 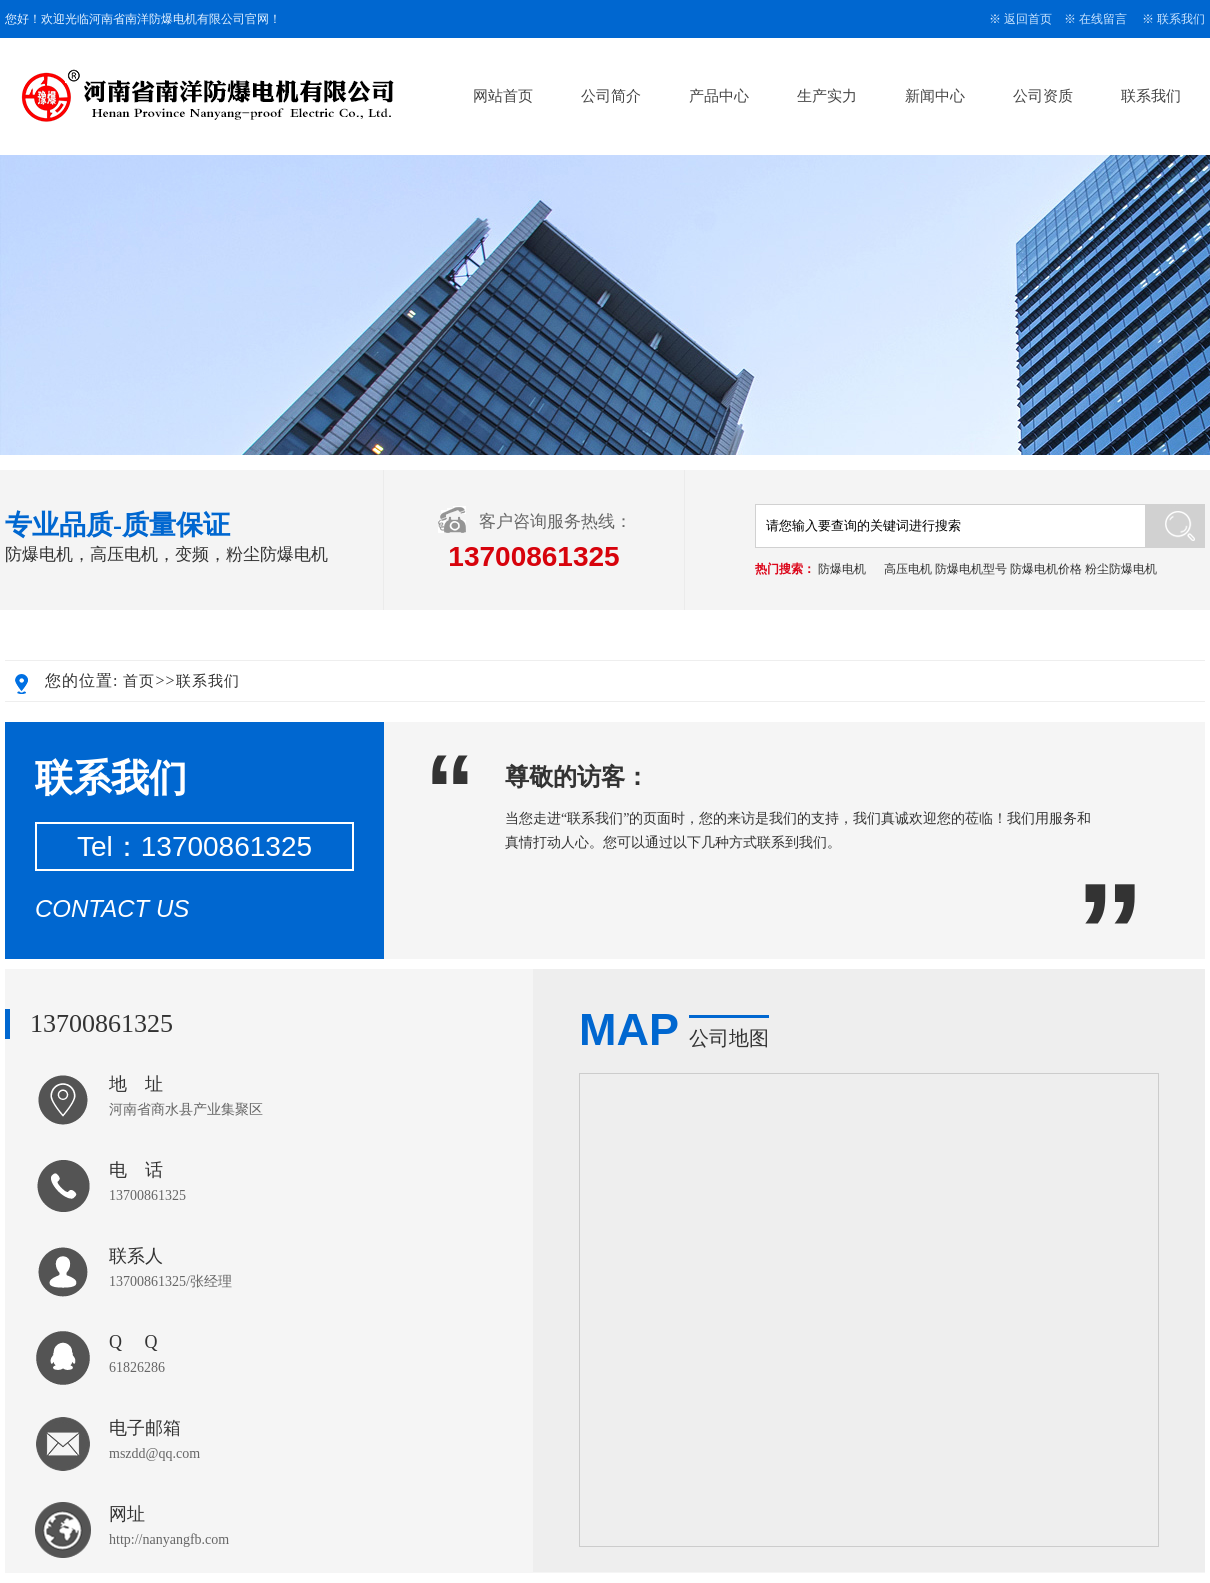 What do you see at coordinates (1103, 19) in the screenshot?
I see `在线留言` at bounding box center [1103, 19].